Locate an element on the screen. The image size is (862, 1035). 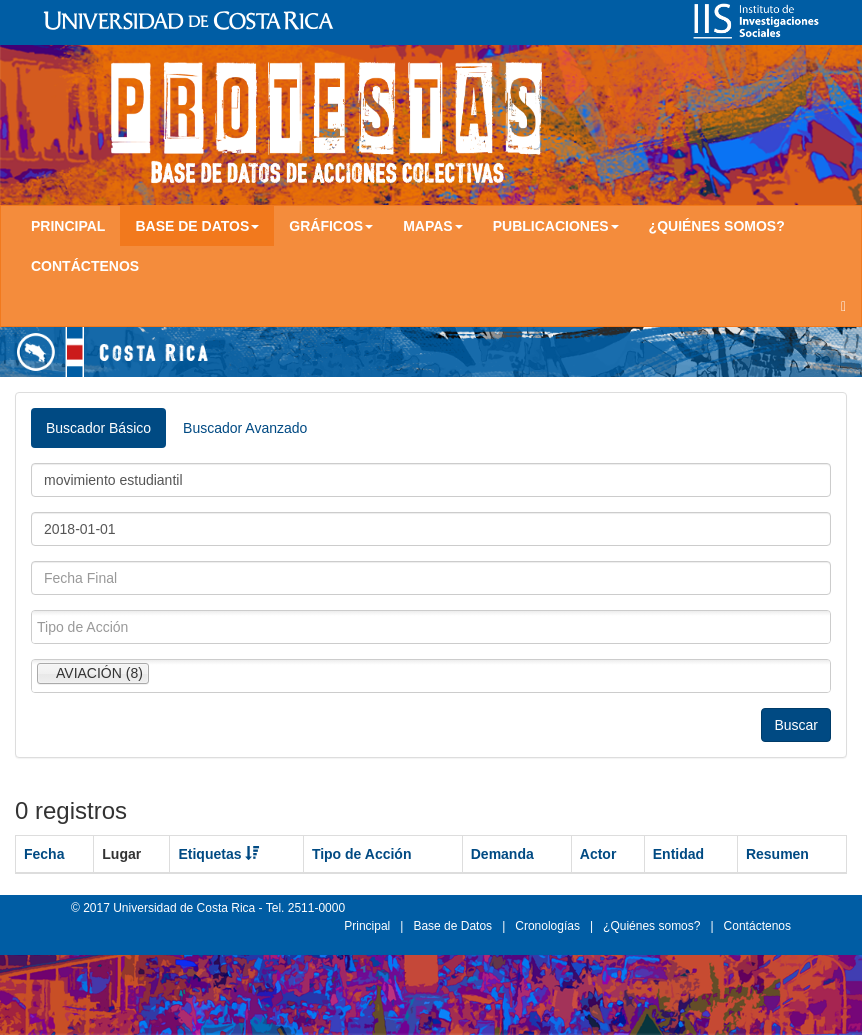
Publicaciones [button] is located at coordinates (556, 226).